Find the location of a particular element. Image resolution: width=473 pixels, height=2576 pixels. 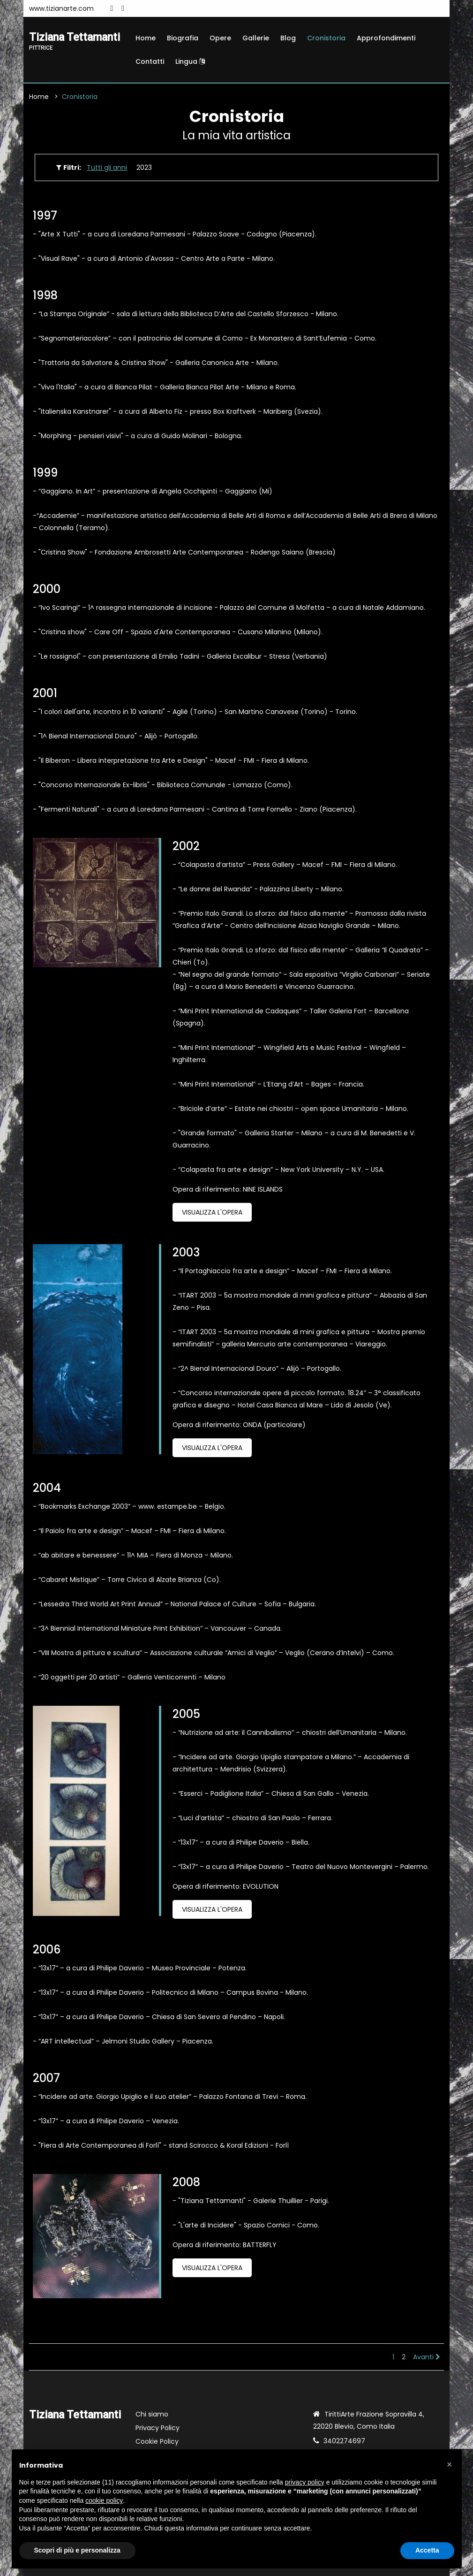

Visualizza l'opera is located at coordinates (212, 1212).